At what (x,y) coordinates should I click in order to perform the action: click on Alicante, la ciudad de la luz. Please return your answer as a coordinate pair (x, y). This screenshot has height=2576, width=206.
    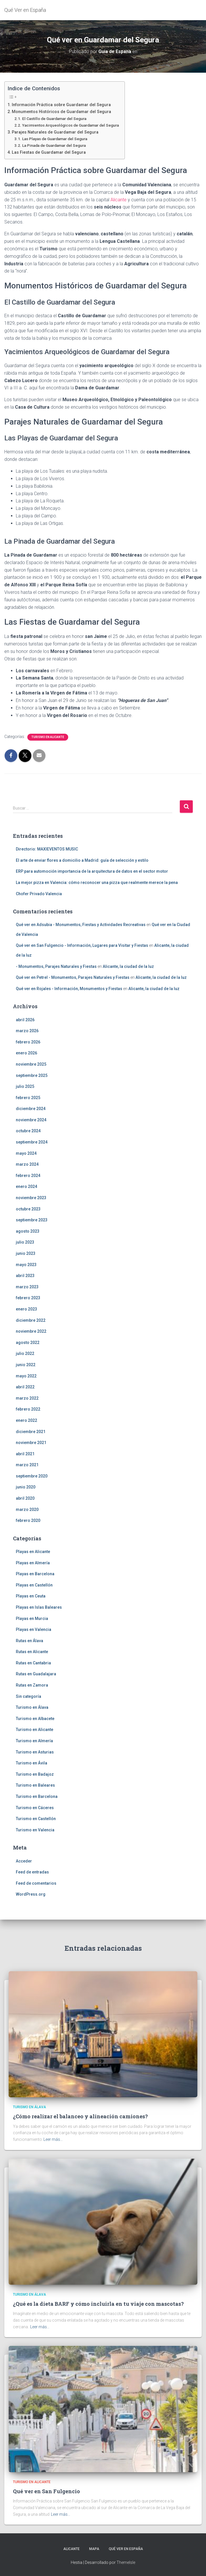
    Looking at the image, I should click on (128, 966).